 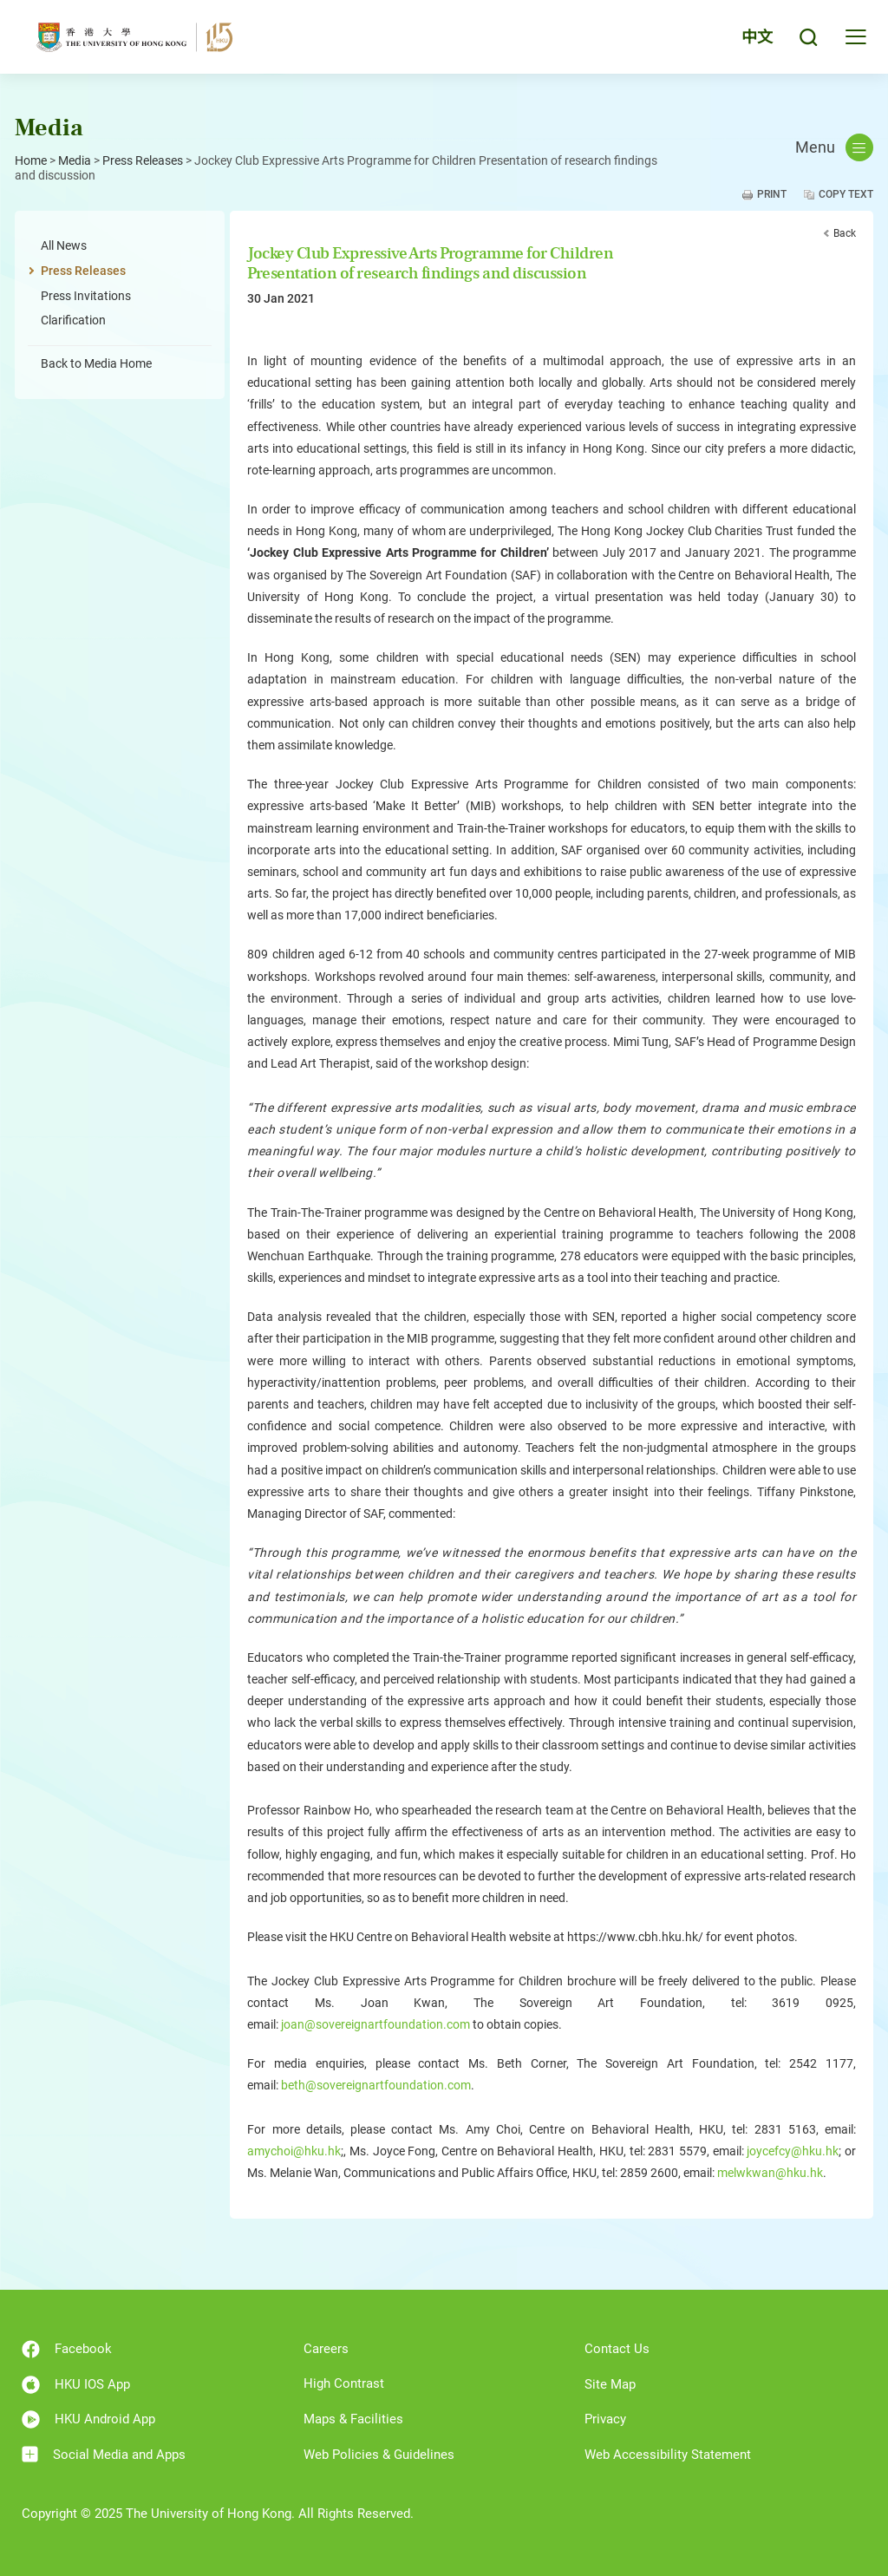 I want to click on Menu, so click(x=834, y=147).